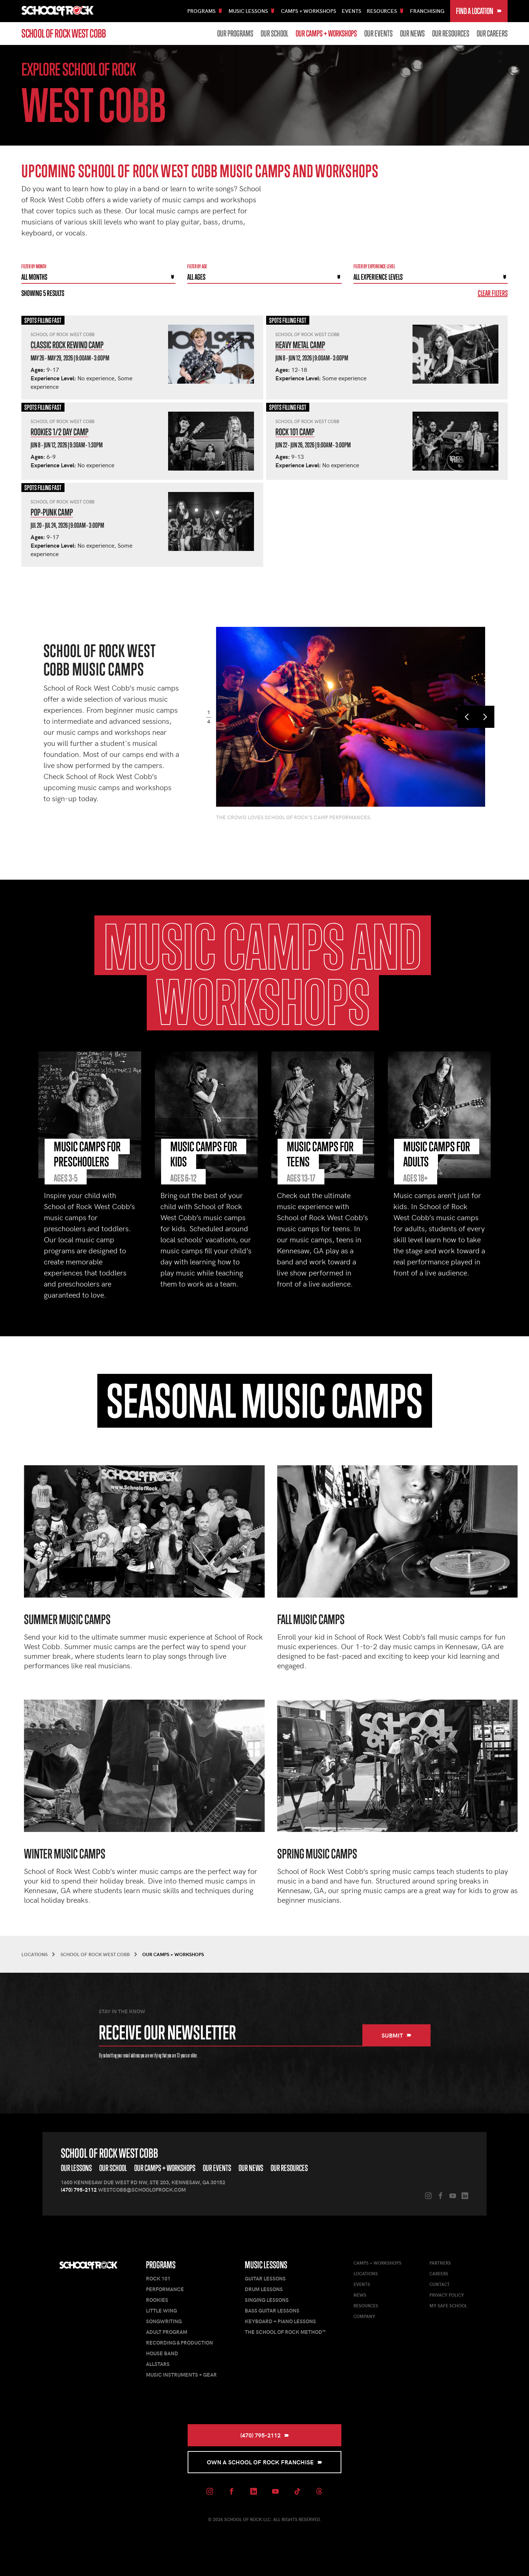 This screenshot has height=2576, width=529. I want to click on Events, so click(351, 10).